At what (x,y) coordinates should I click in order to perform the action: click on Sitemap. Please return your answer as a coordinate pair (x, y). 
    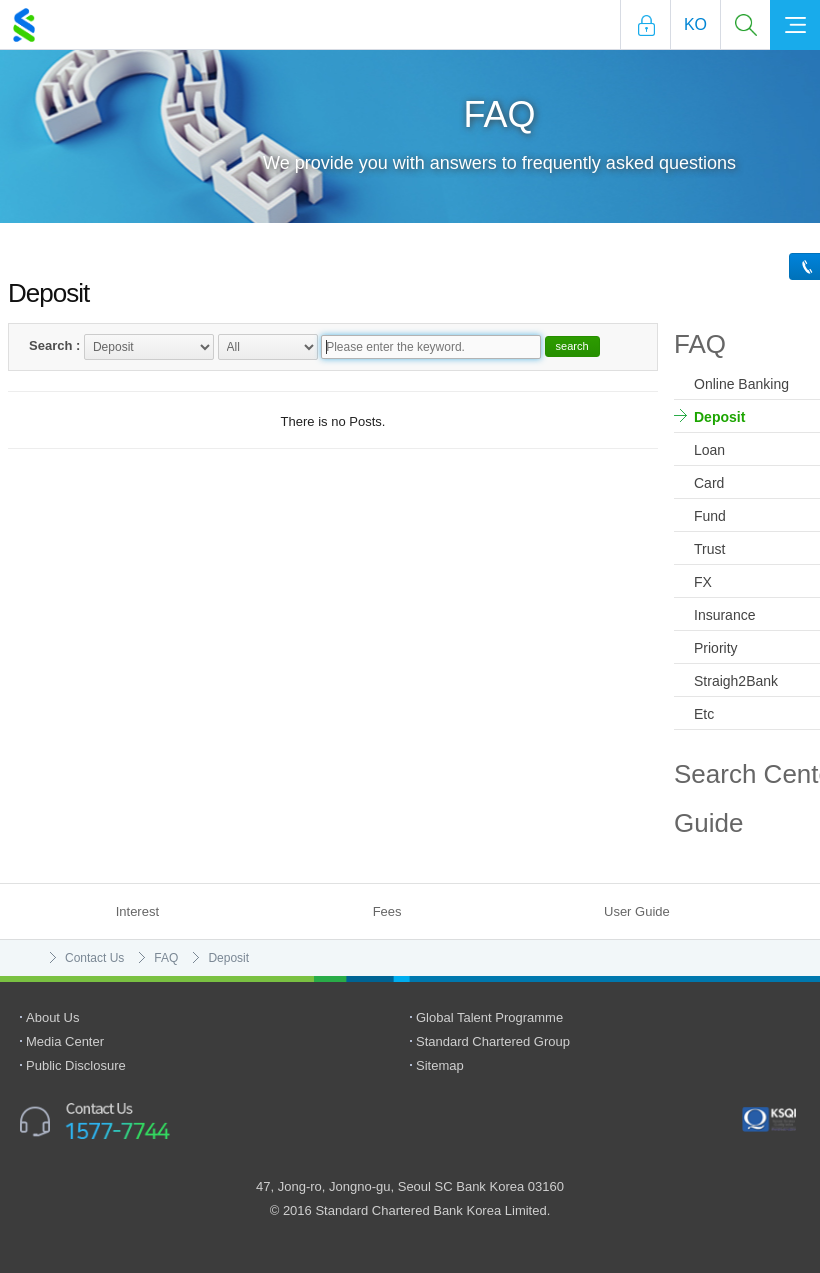
    Looking at the image, I should click on (440, 1065).